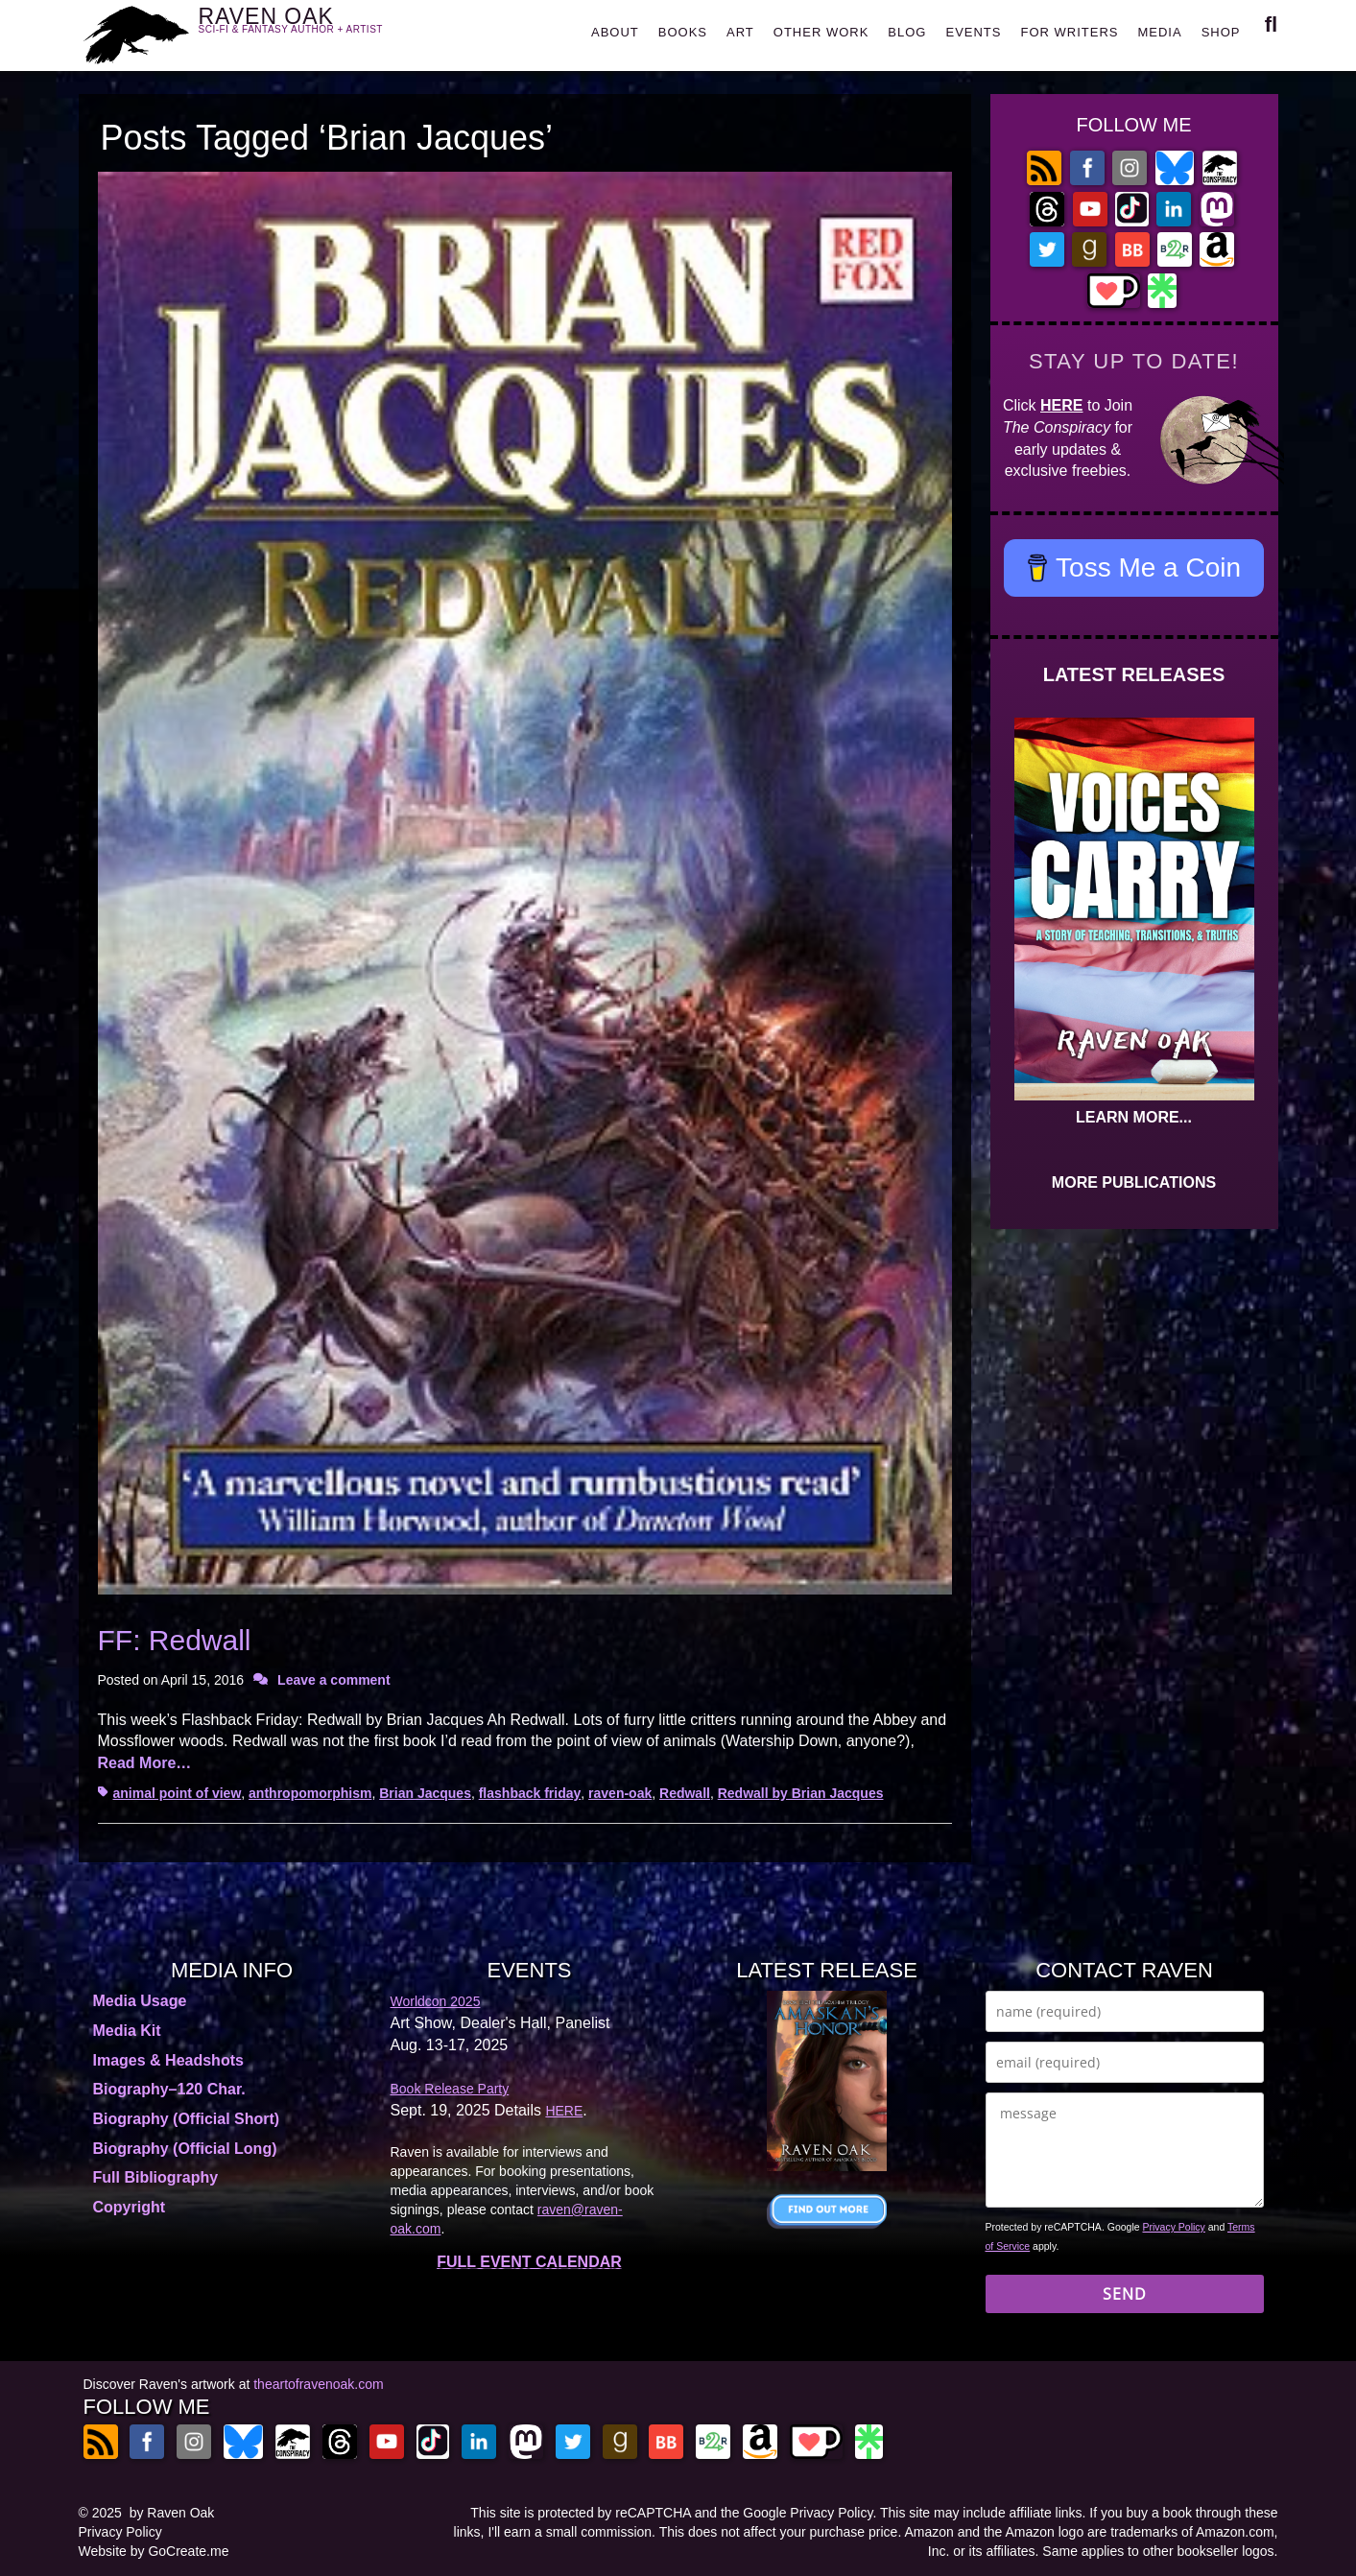  Describe the element at coordinates (973, 32) in the screenshot. I see `EVENTS` at that location.